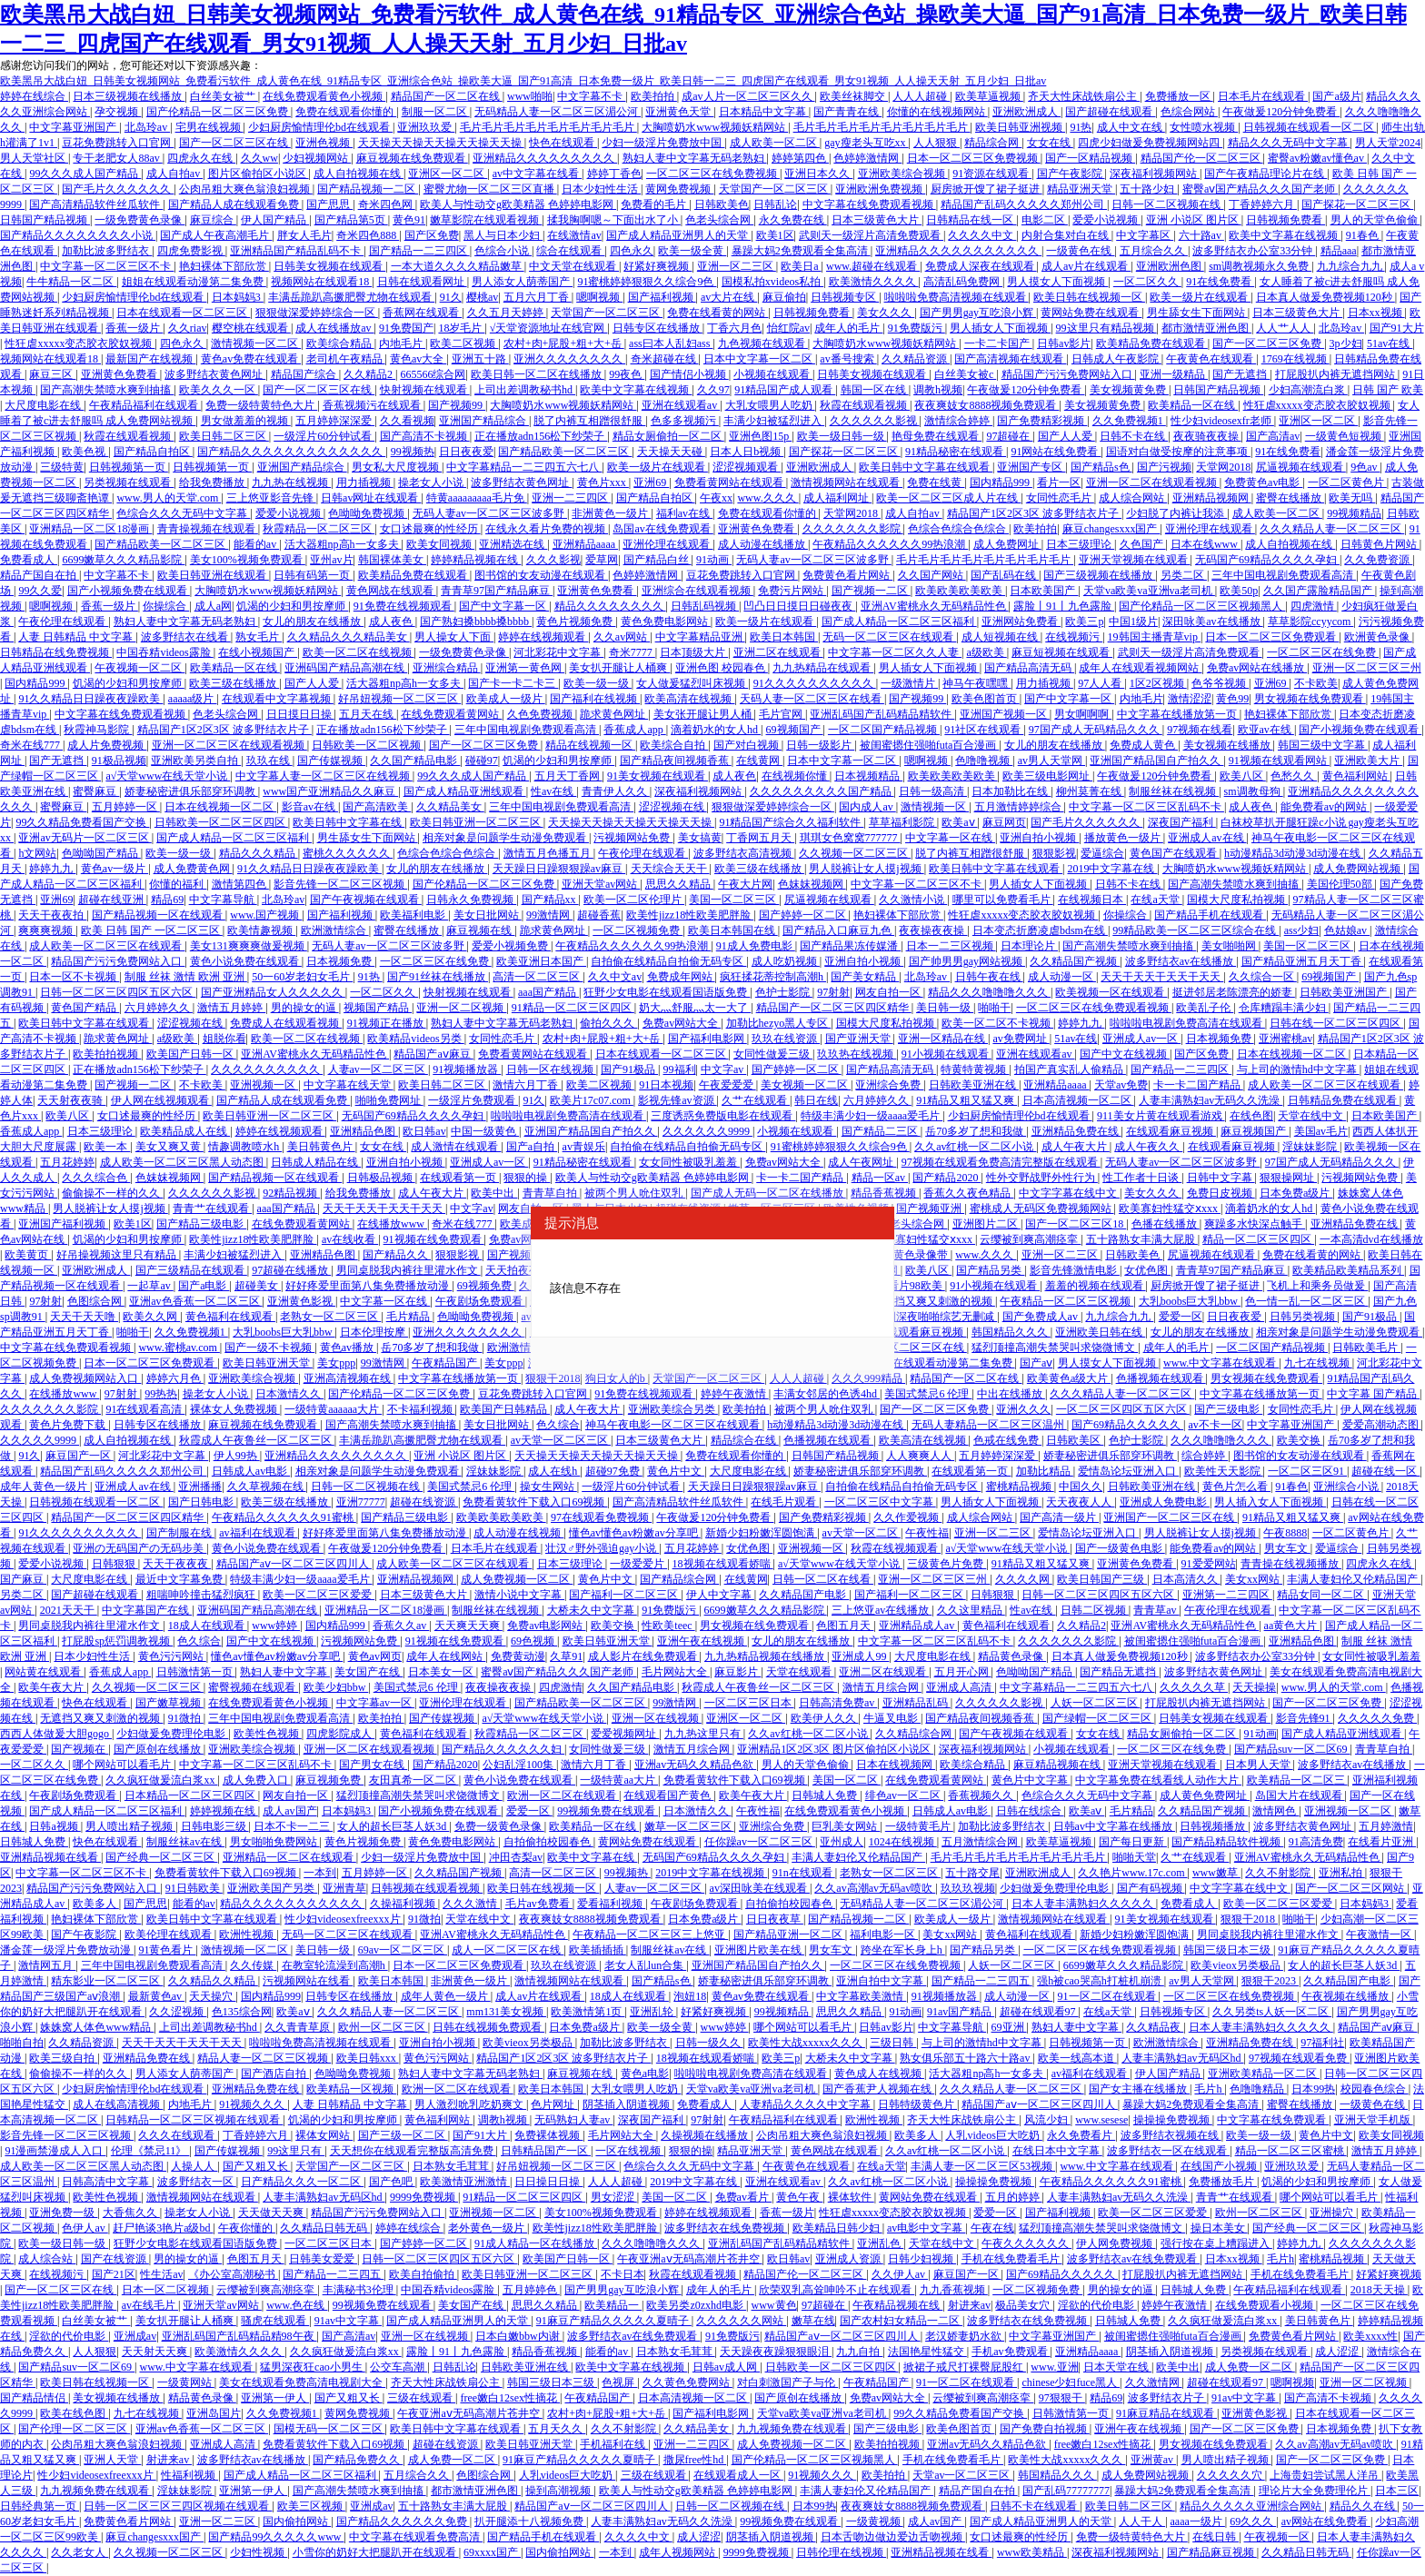 The image size is (1425, 2576). Describe the element at coordinates (383, 2027) in the screenshot. I see `欧州一区二区三区` at that location.